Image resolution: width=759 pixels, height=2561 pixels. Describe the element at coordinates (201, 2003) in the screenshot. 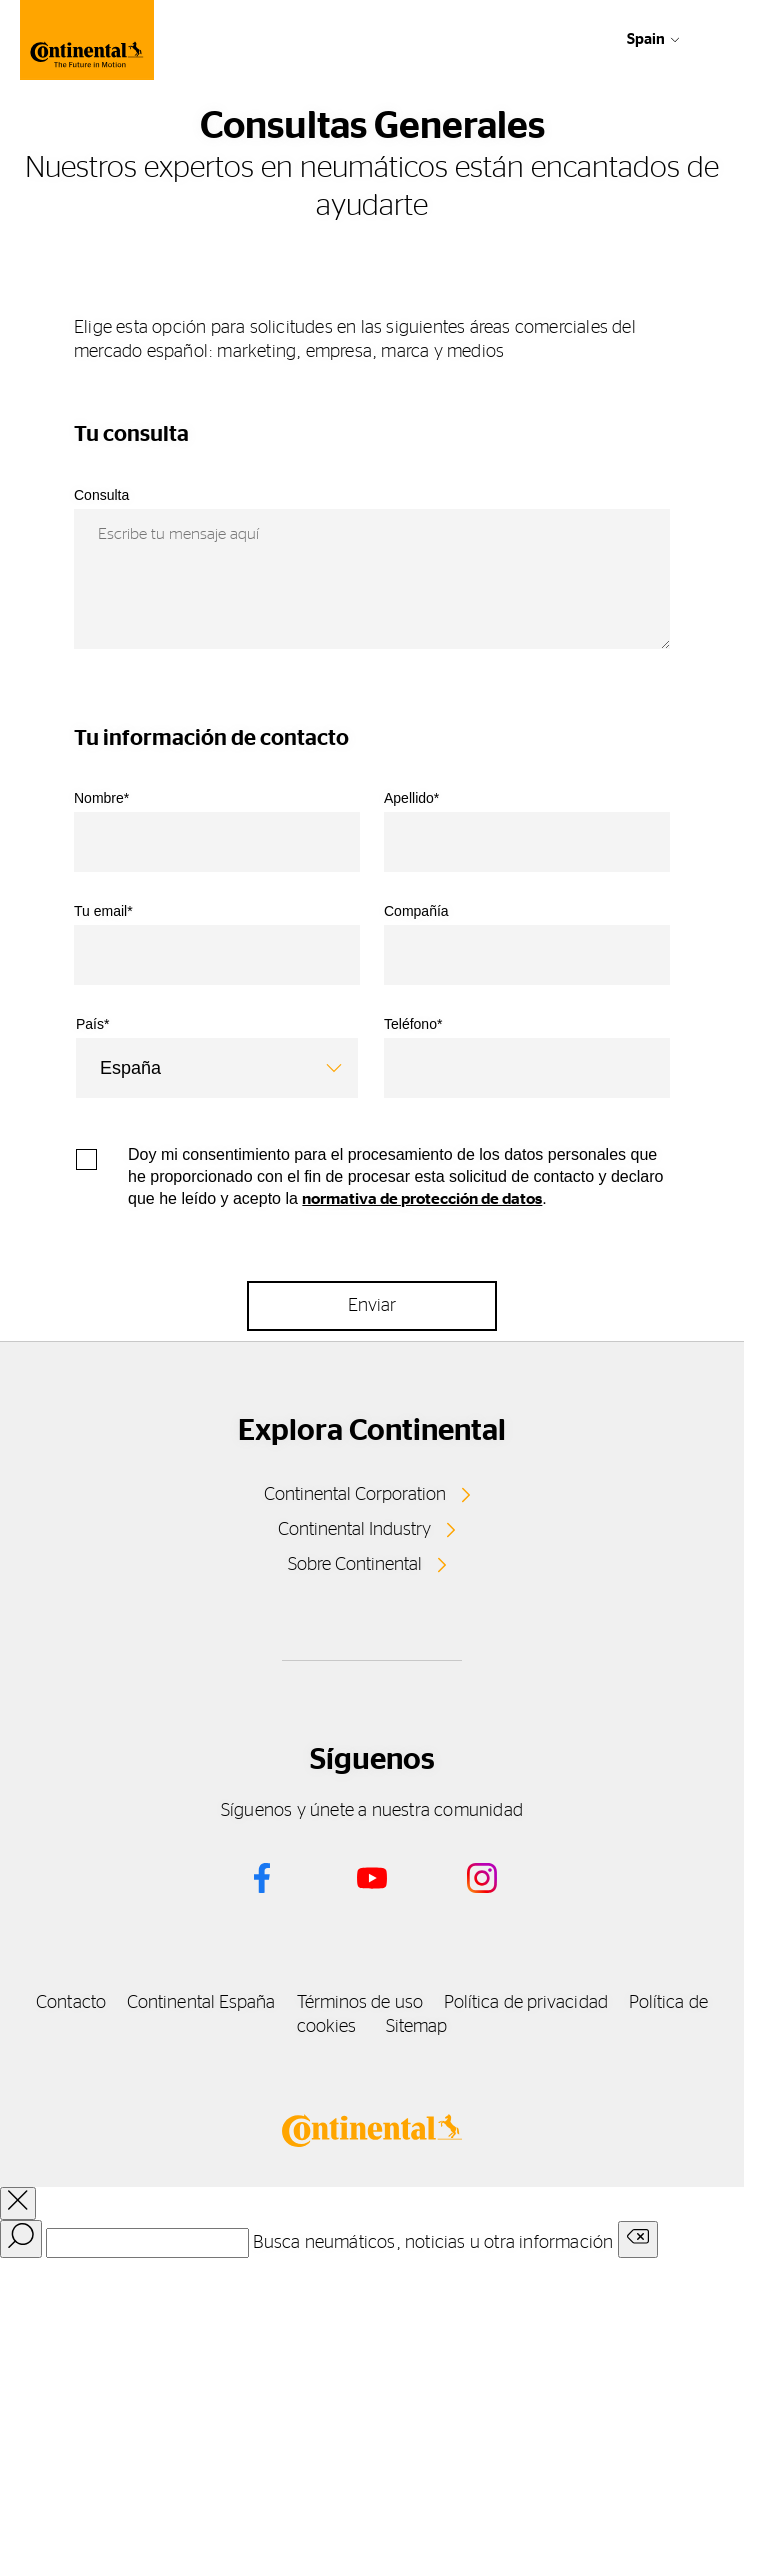

I see `Continental España` at that location.